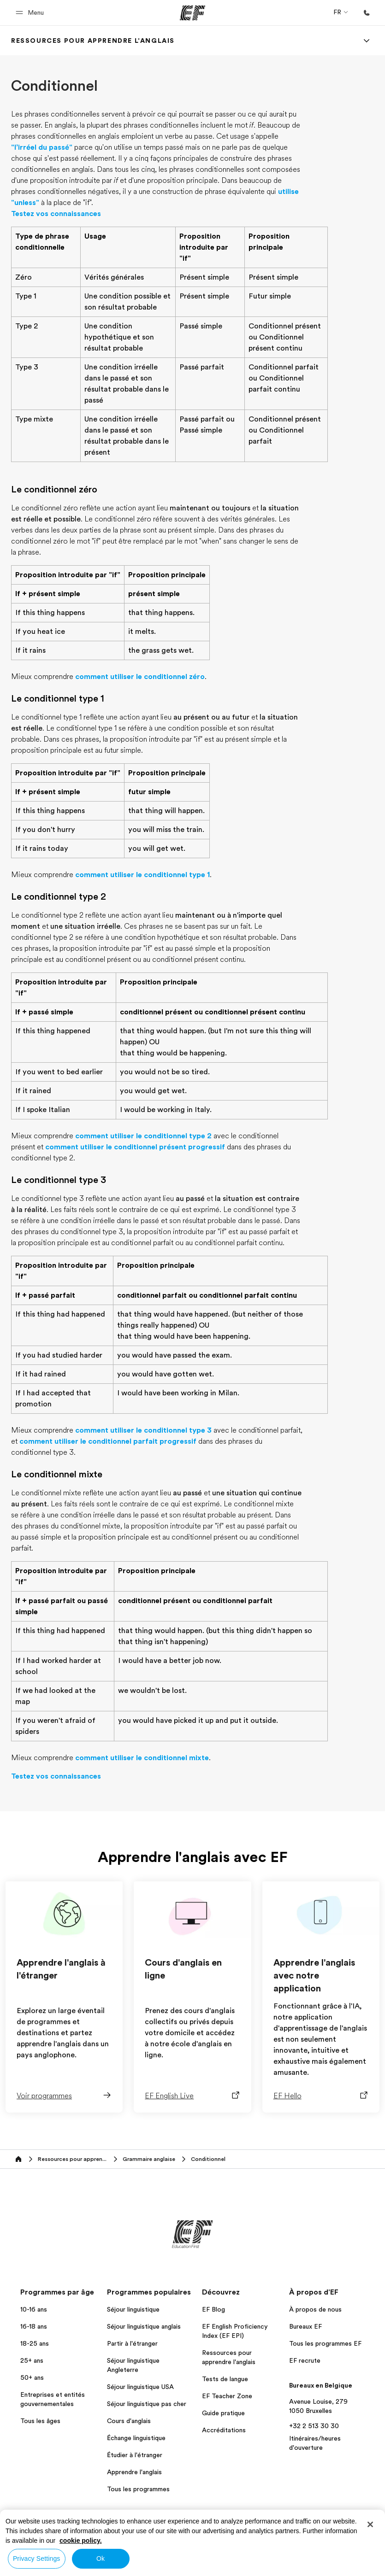 The height and width of the screenshot is (2576, 385). What do you see at coordinates (33, 2326) in the screenshot?
I see `16-18 ans` at bounding box center [33, 2326].